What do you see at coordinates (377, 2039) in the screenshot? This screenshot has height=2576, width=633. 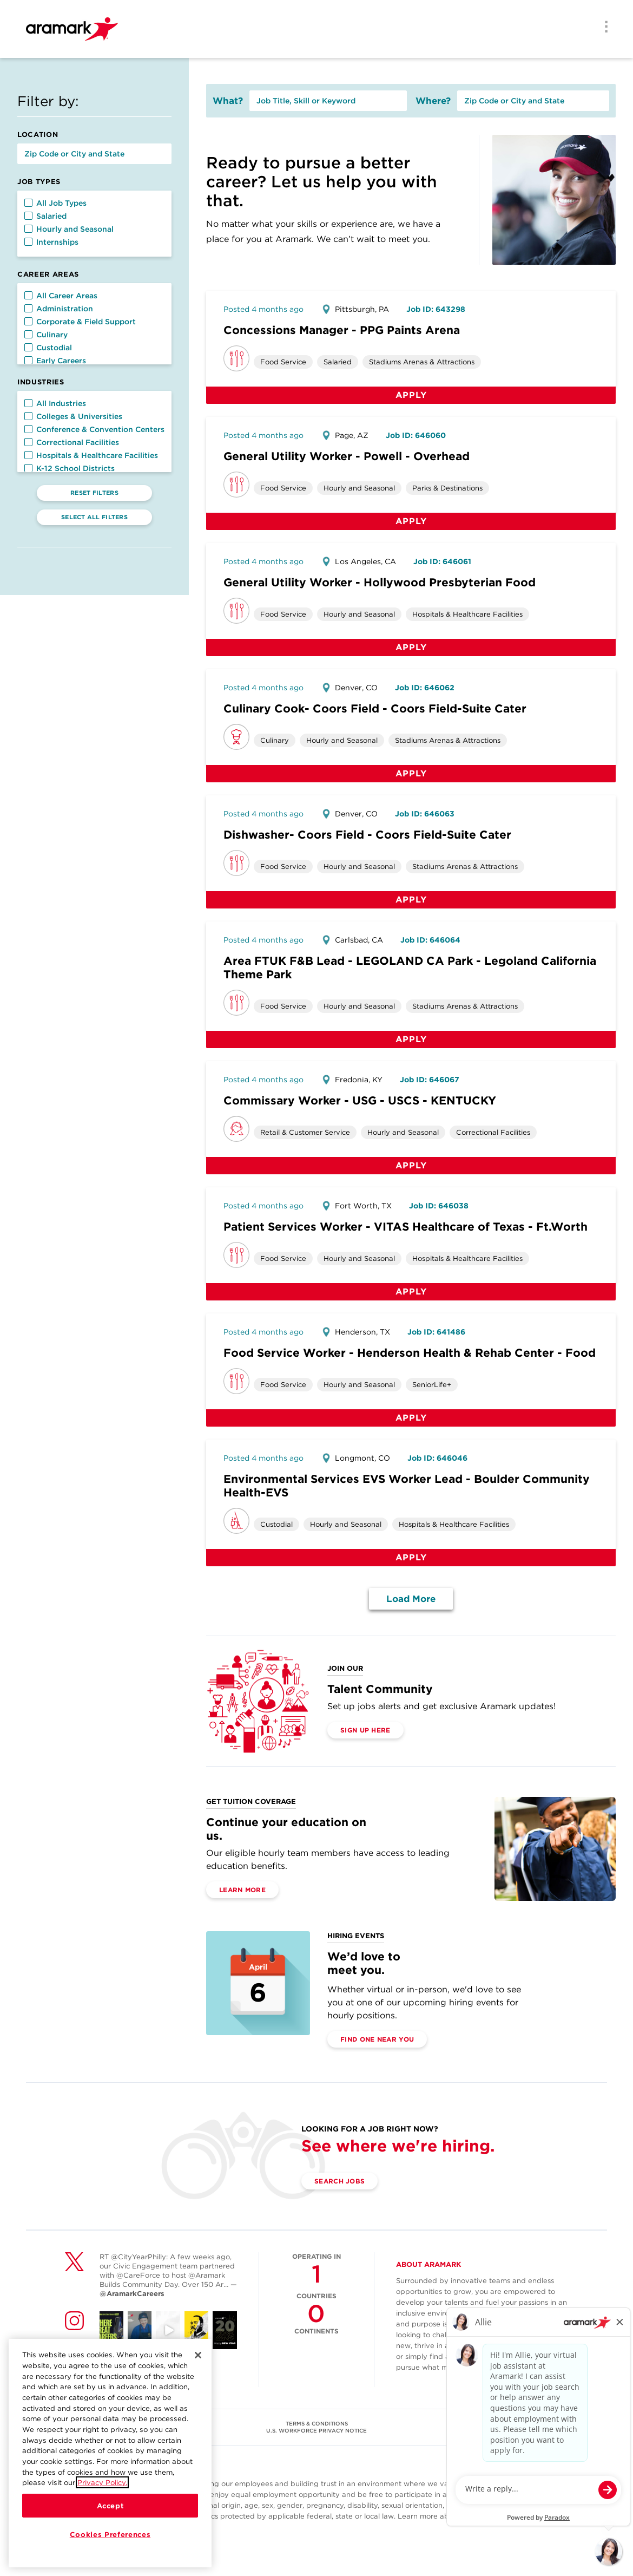 I see `Find One Near You [(opens in a new tab)]` at bounding box center [377, 2039].